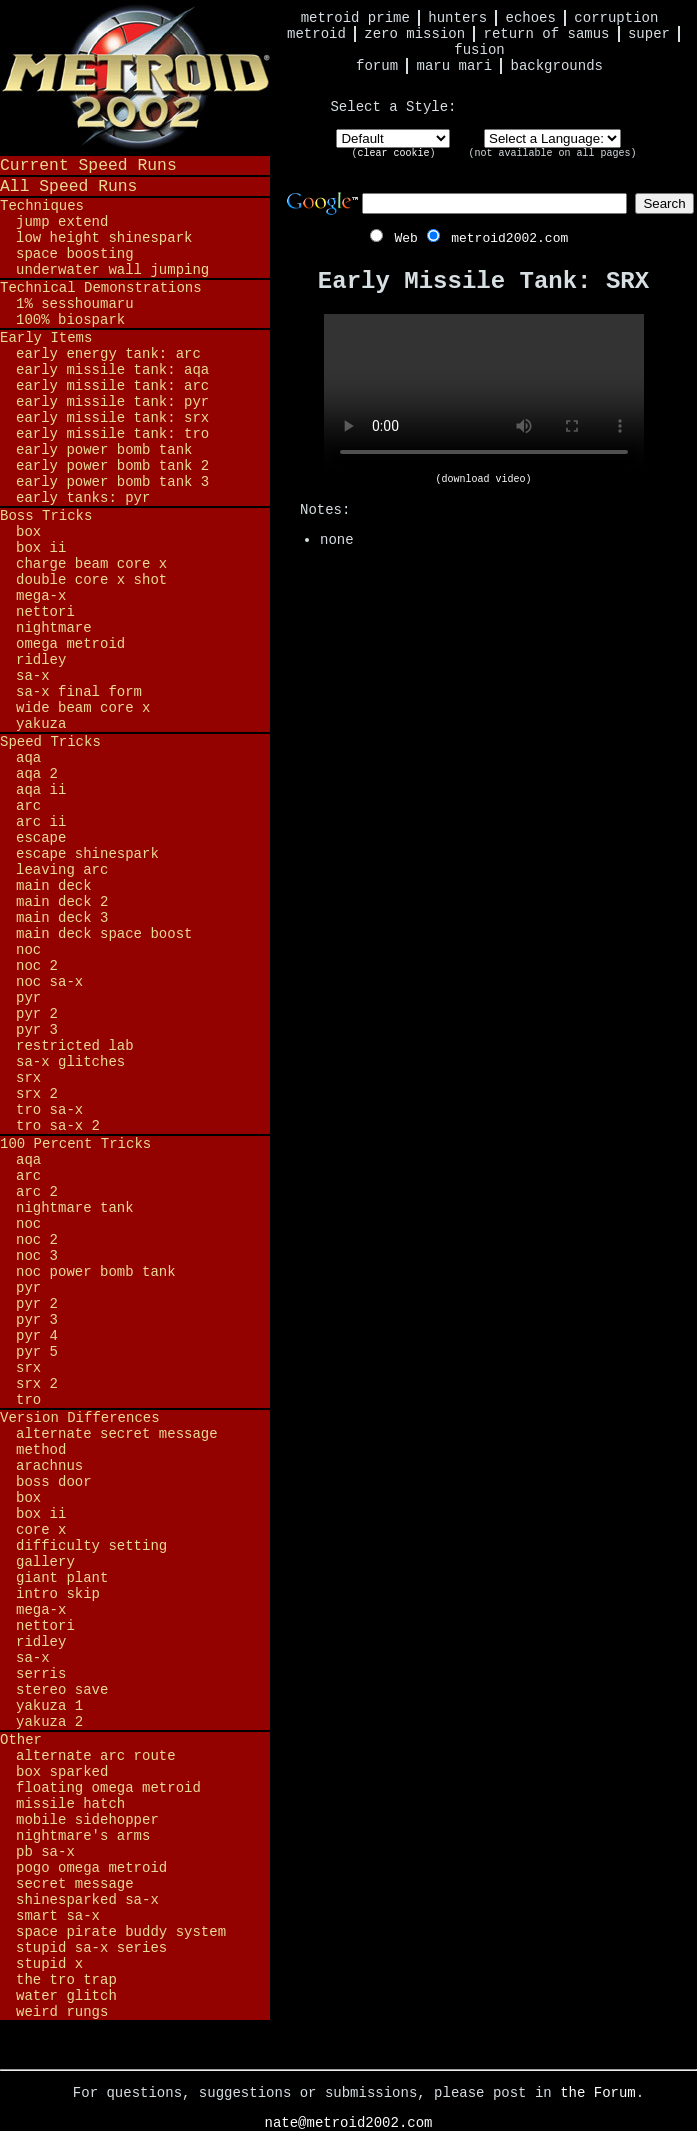 The height and width of the screenshot is (2131, 697). What do you see at coordinates (649, 34) in the screenshot?
I see `Super` at bounding box center [649, 34].